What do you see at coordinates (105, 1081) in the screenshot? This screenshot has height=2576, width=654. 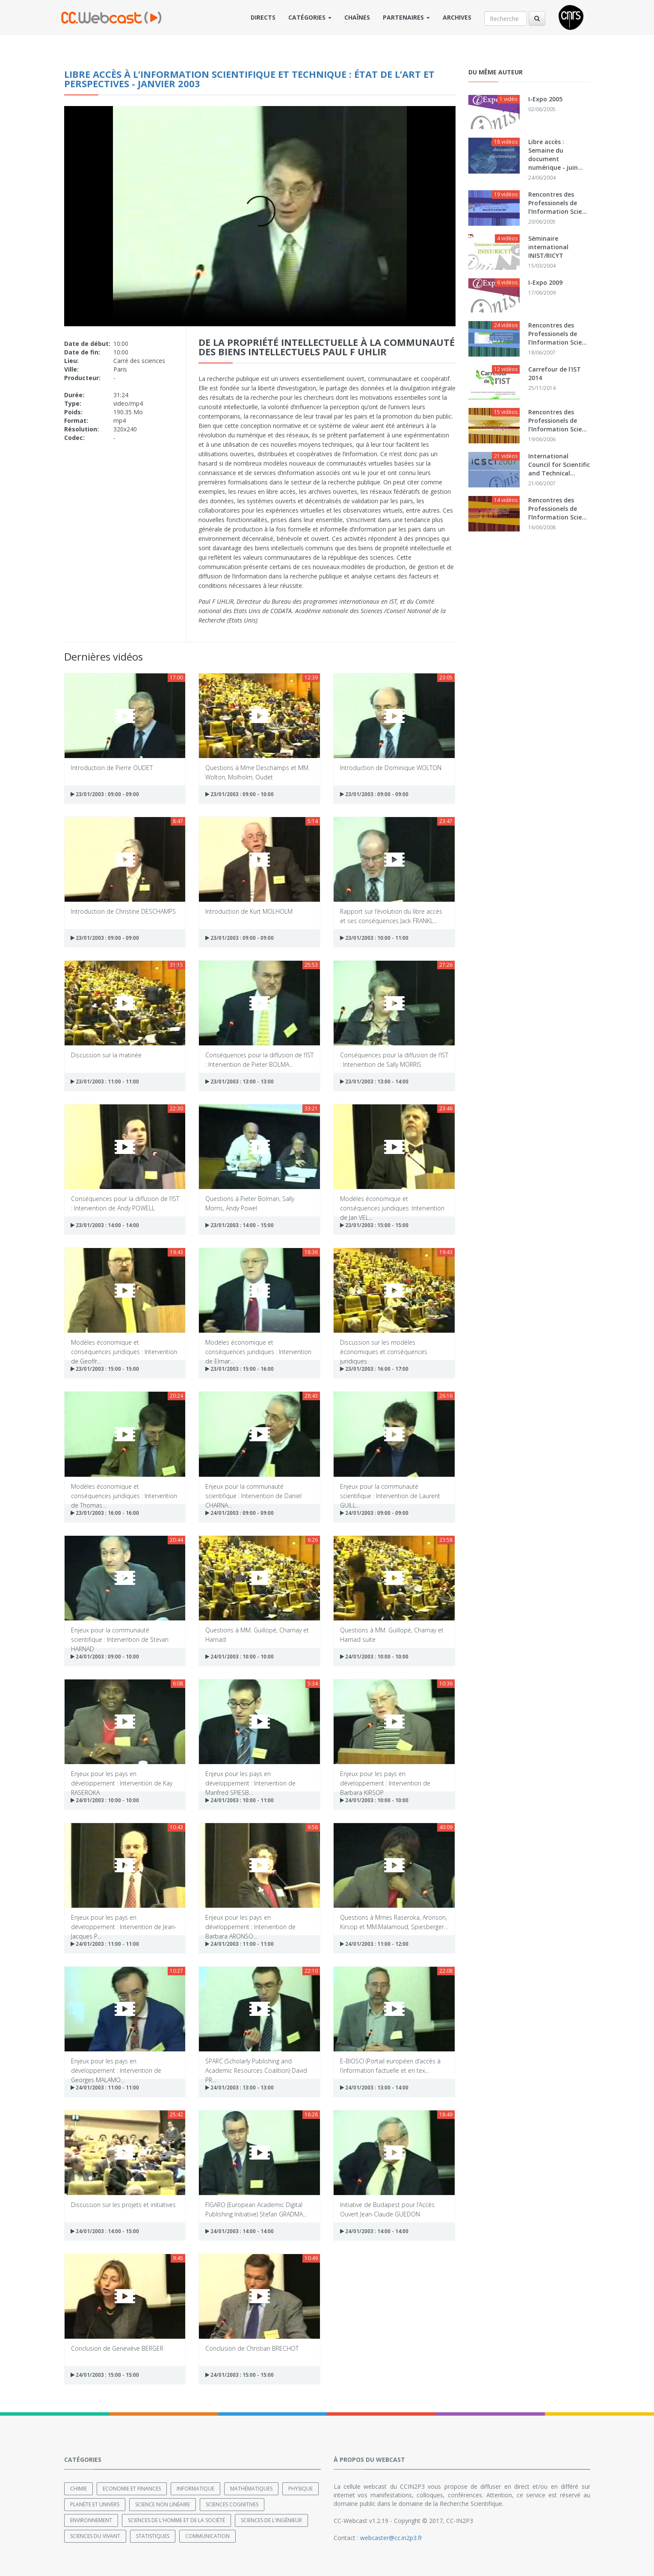 I see `23/01/2003 : 11:00 - 11:00` at bounding box center [105, 1081].